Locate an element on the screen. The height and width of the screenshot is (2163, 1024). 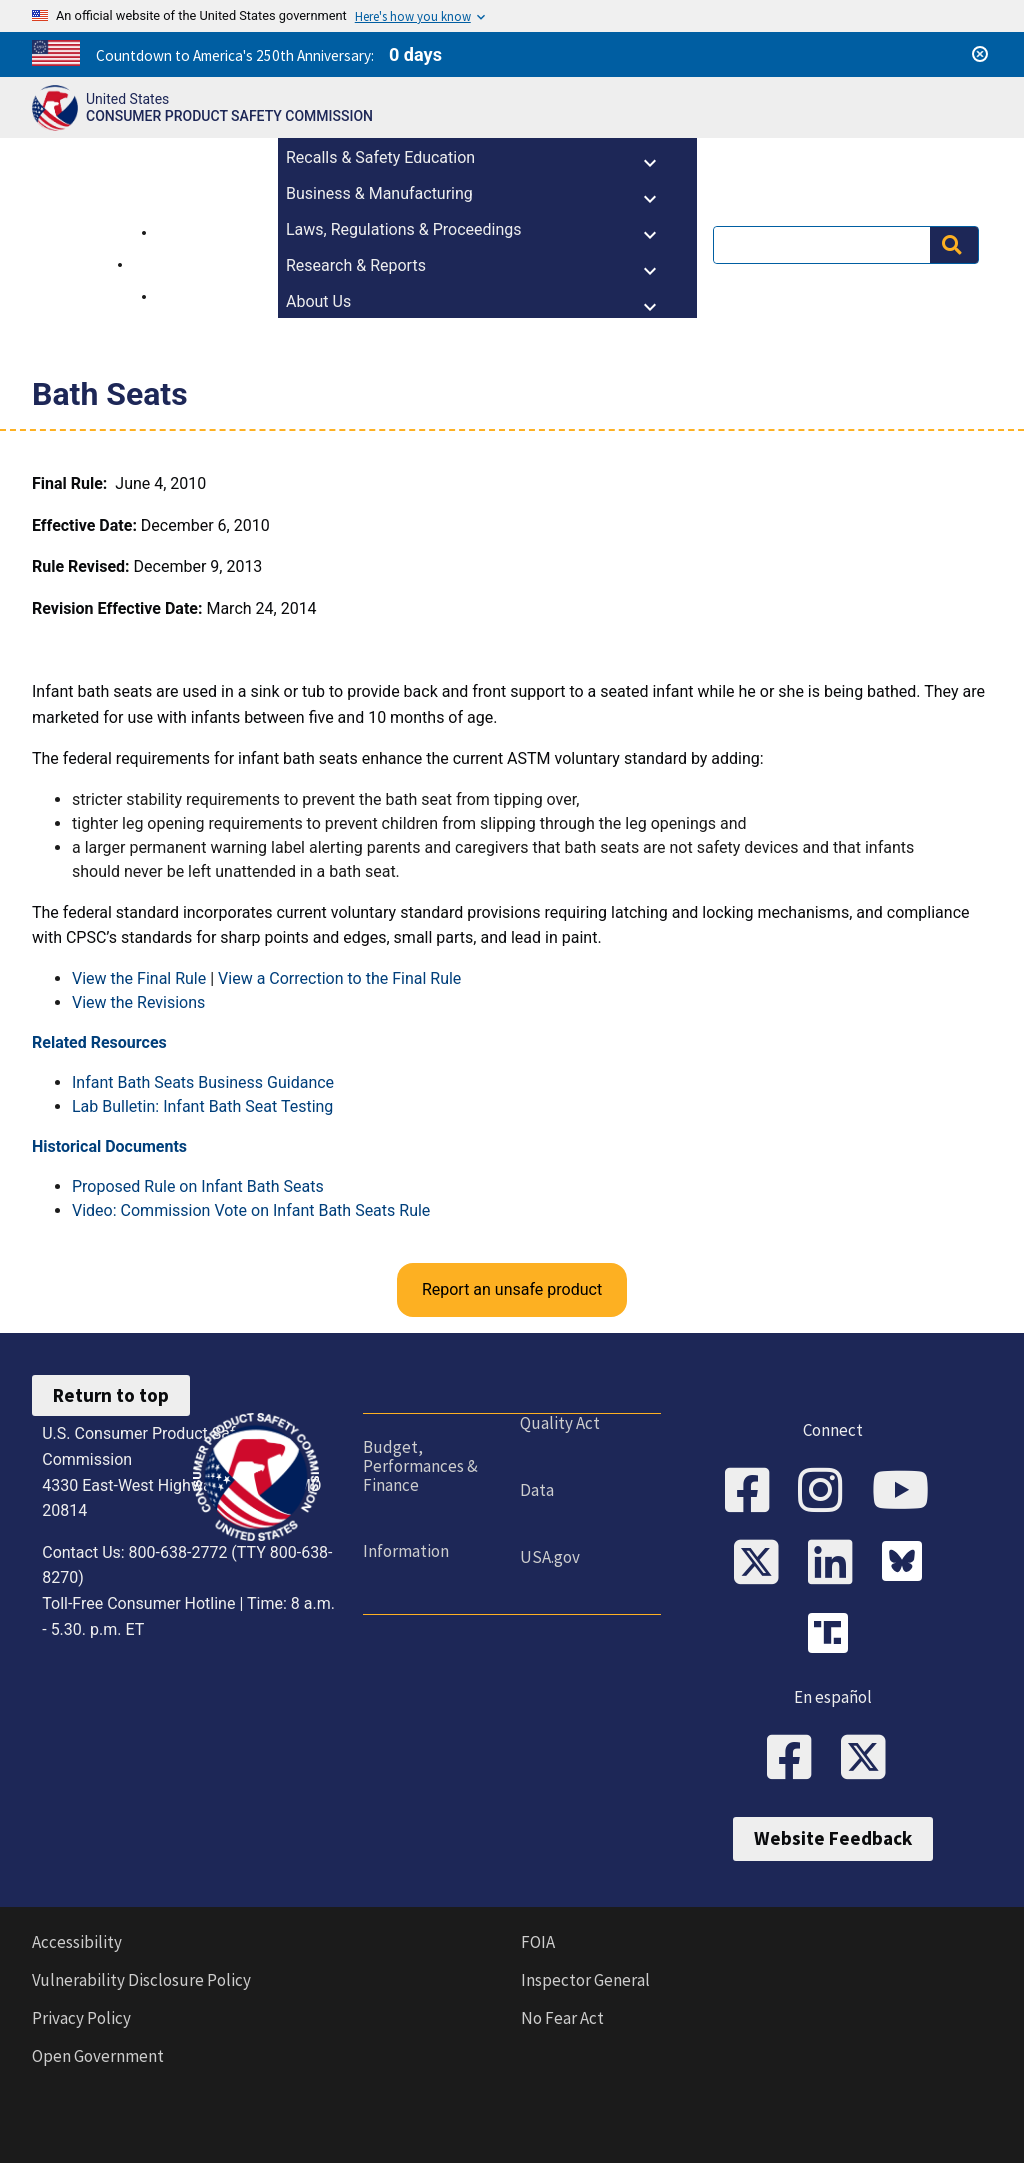
View the Revisions is located at coordinates (138, 1002).